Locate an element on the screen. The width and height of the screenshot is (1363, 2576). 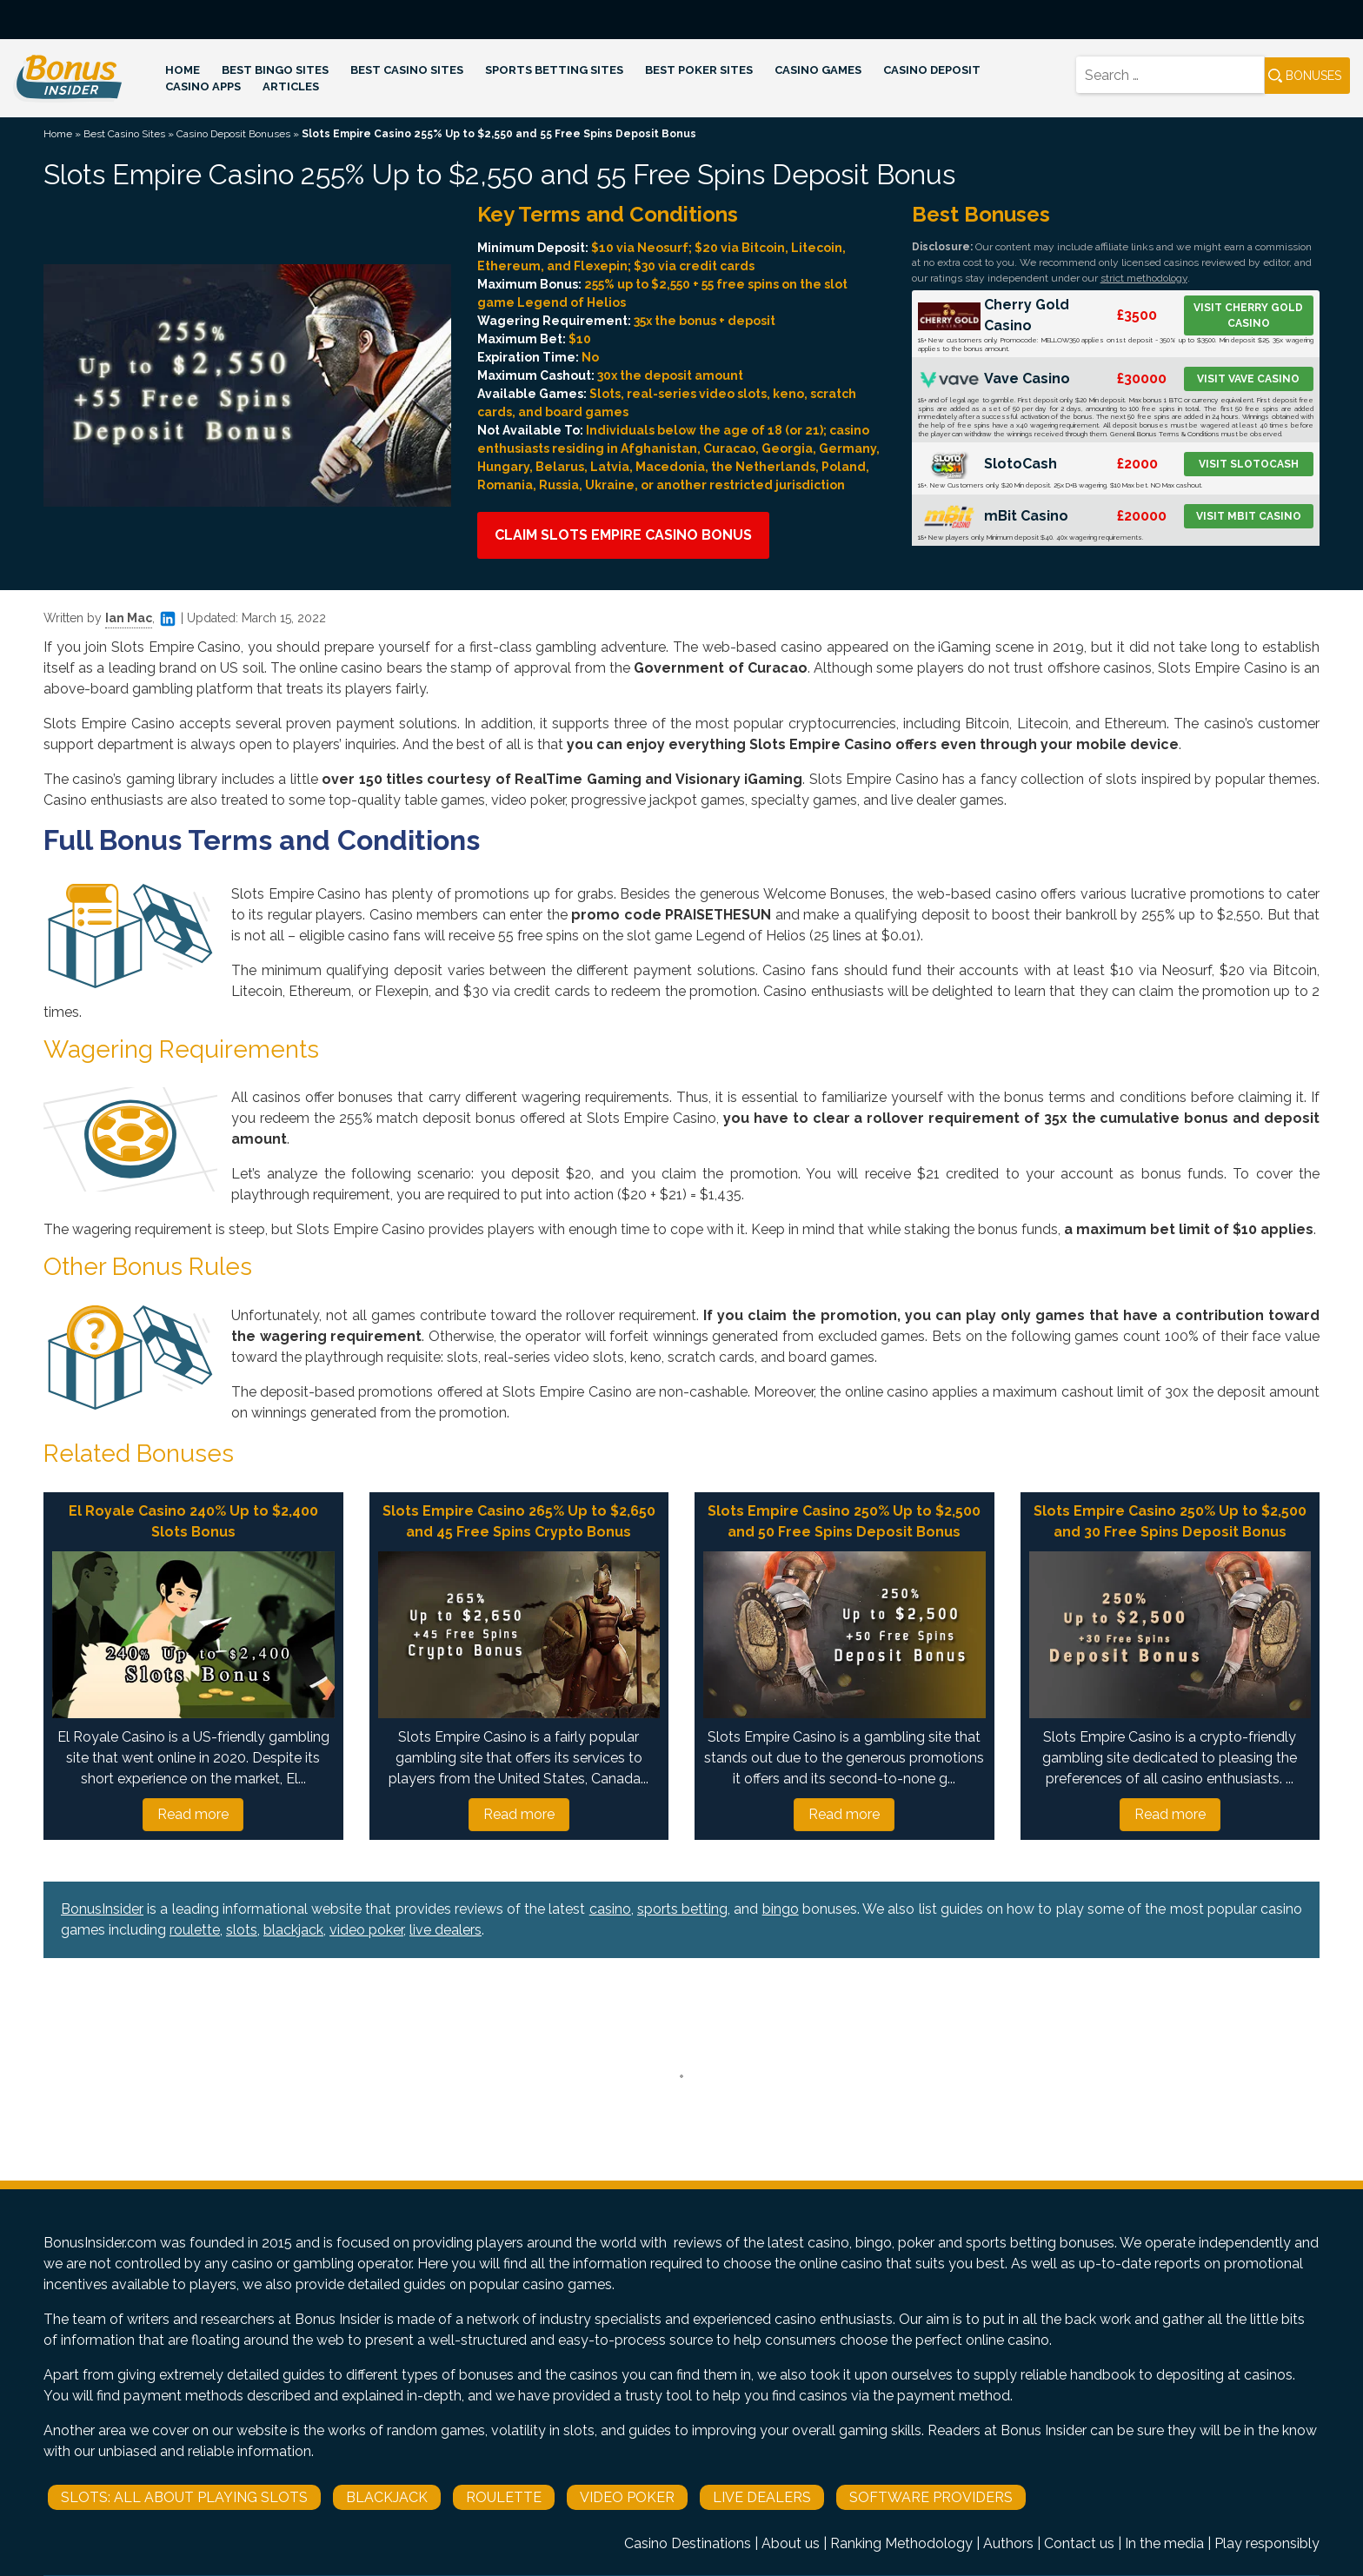
Casino Deposit Bonuses is located at coordinates (233, 134).